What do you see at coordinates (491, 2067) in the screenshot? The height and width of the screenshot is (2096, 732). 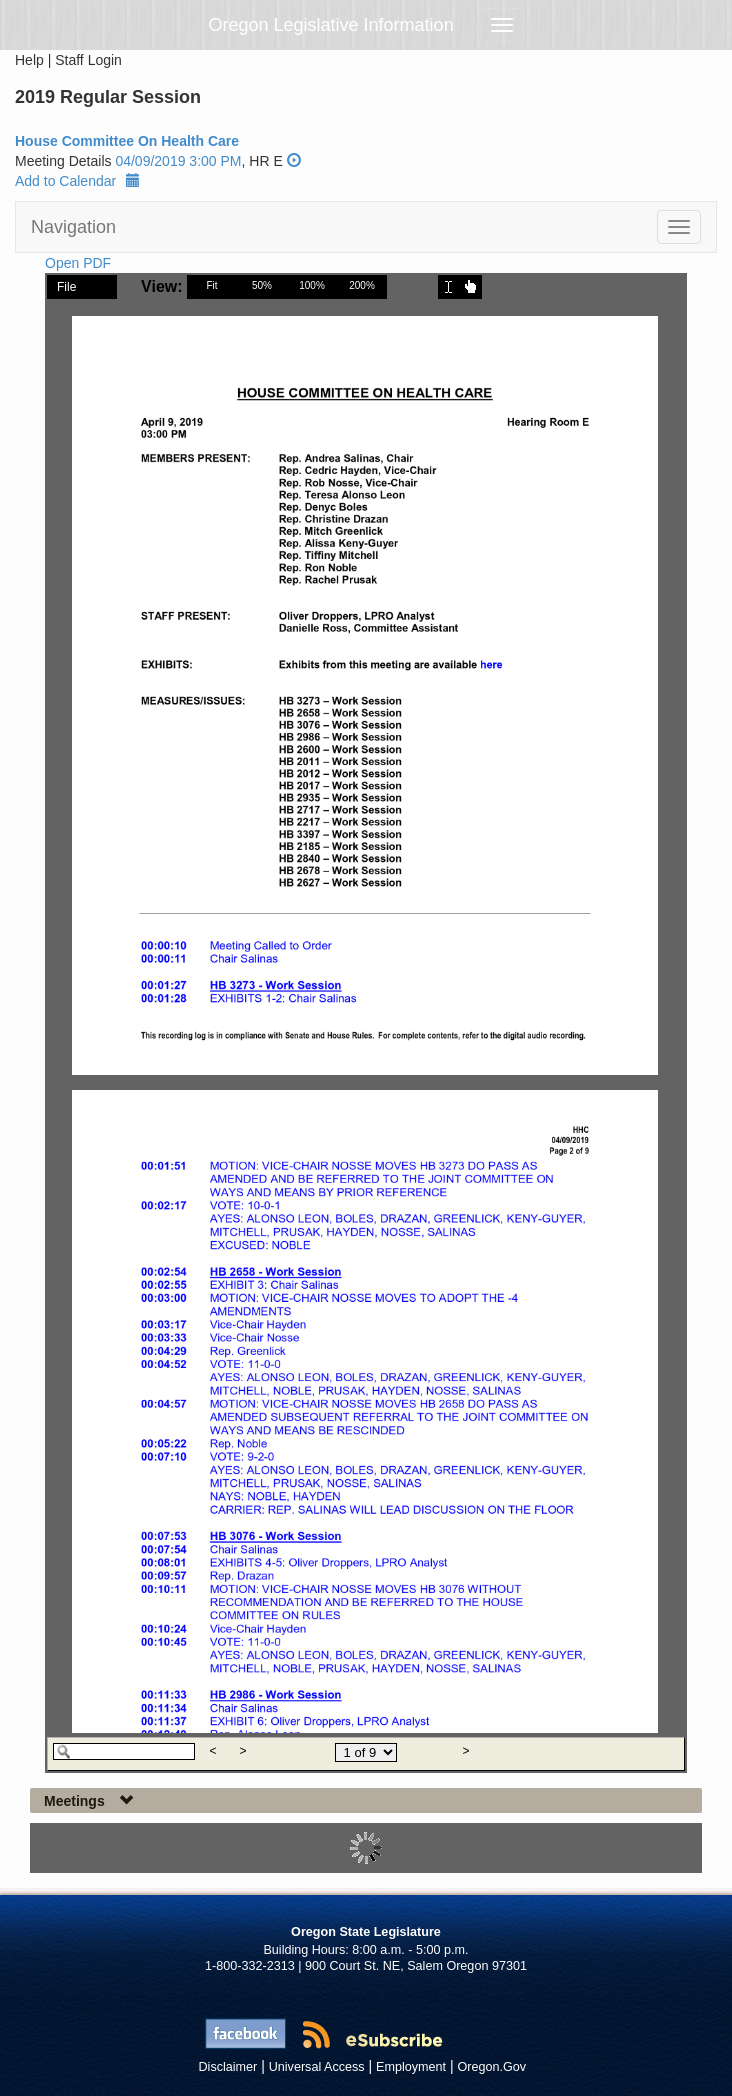 I see `Oregon.Gov` at bounding box center [491, 2067].